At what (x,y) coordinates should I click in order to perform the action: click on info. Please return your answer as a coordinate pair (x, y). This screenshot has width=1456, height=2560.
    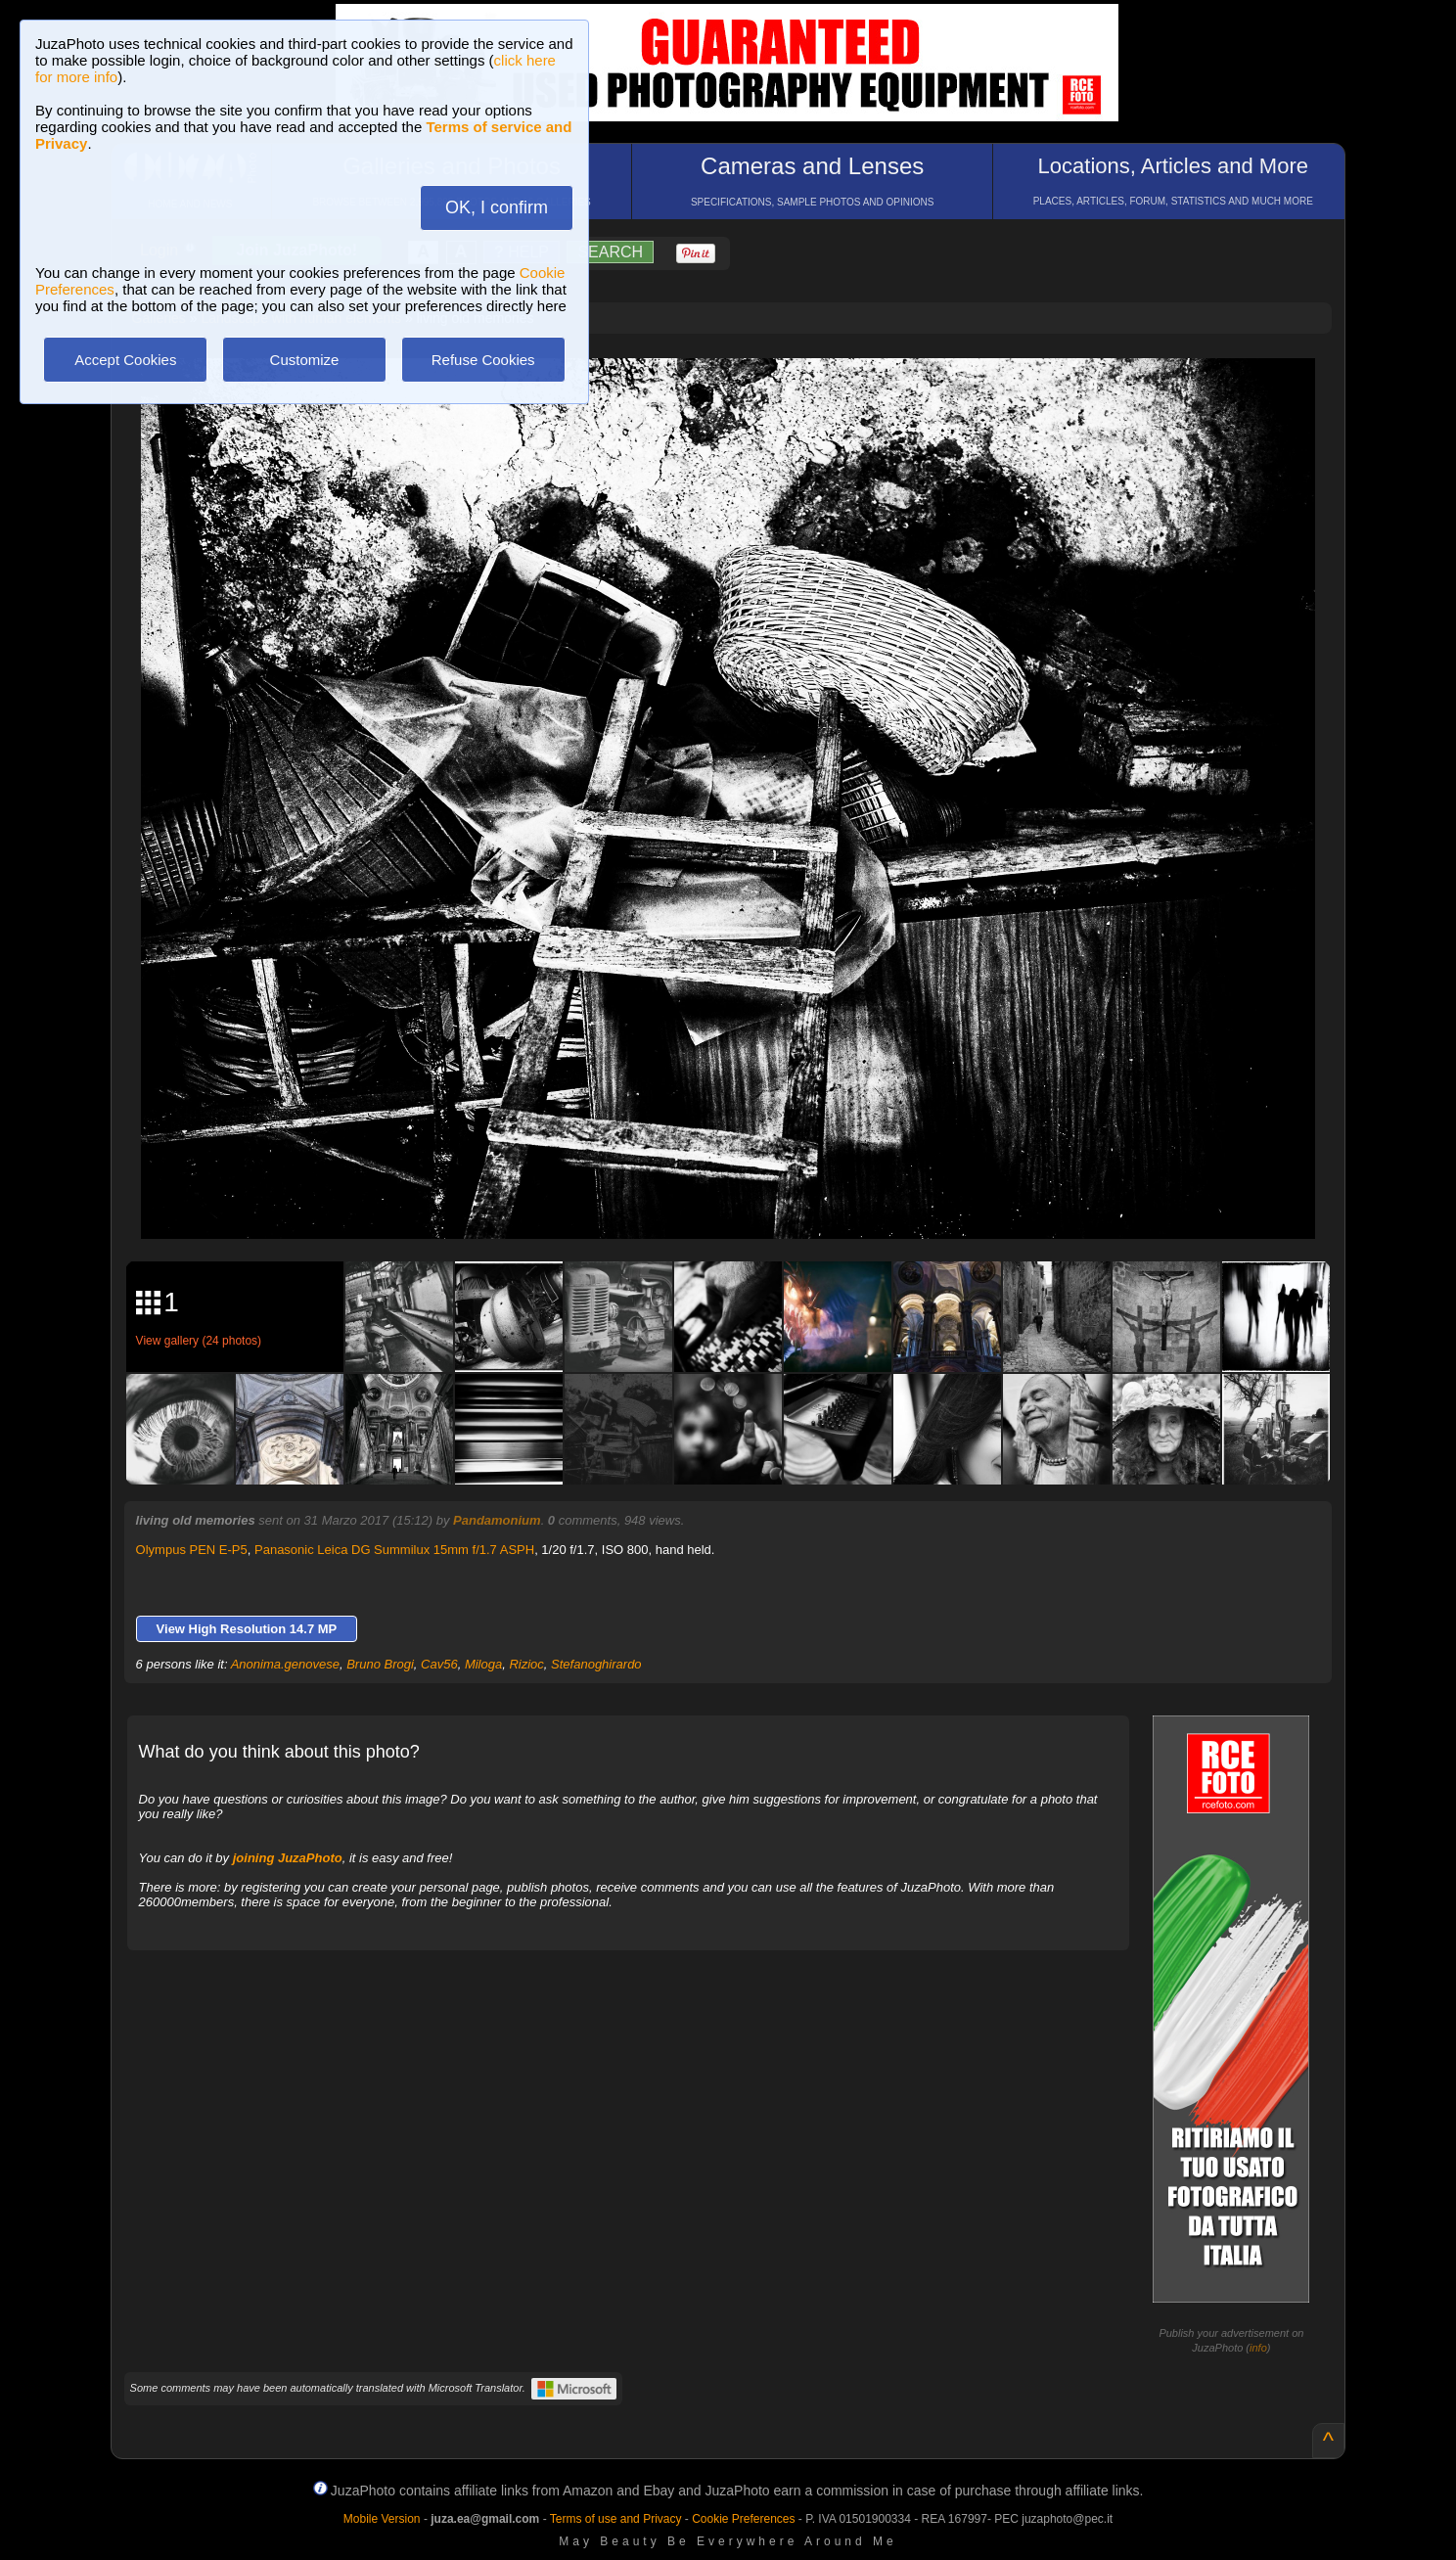
    Looking at the image, I should click on (1258, 2348).